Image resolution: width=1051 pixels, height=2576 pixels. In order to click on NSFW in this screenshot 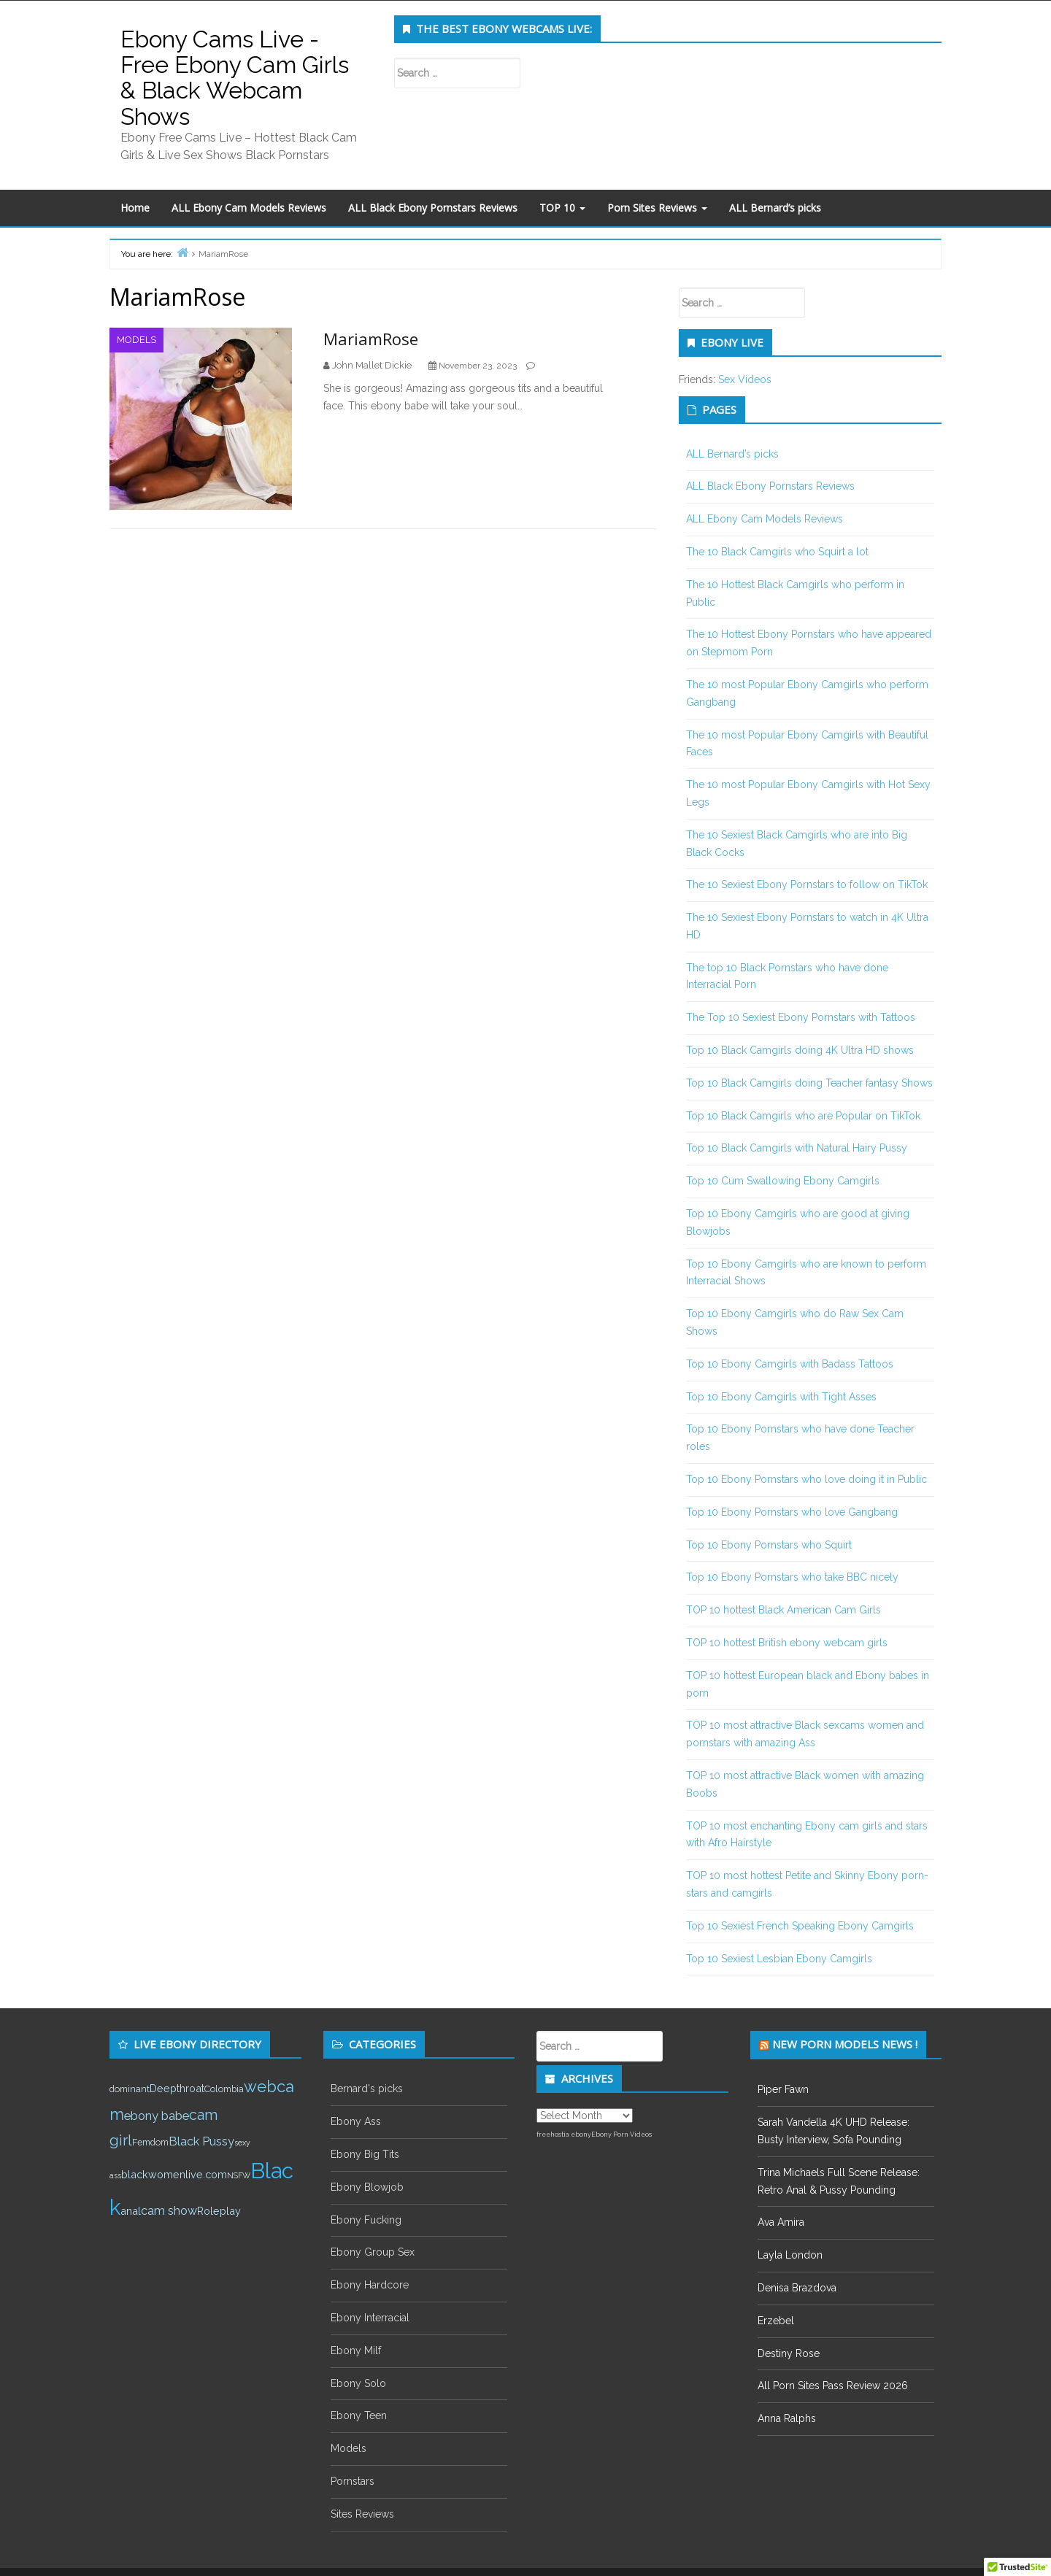, I will do `click(238, 2175)`.